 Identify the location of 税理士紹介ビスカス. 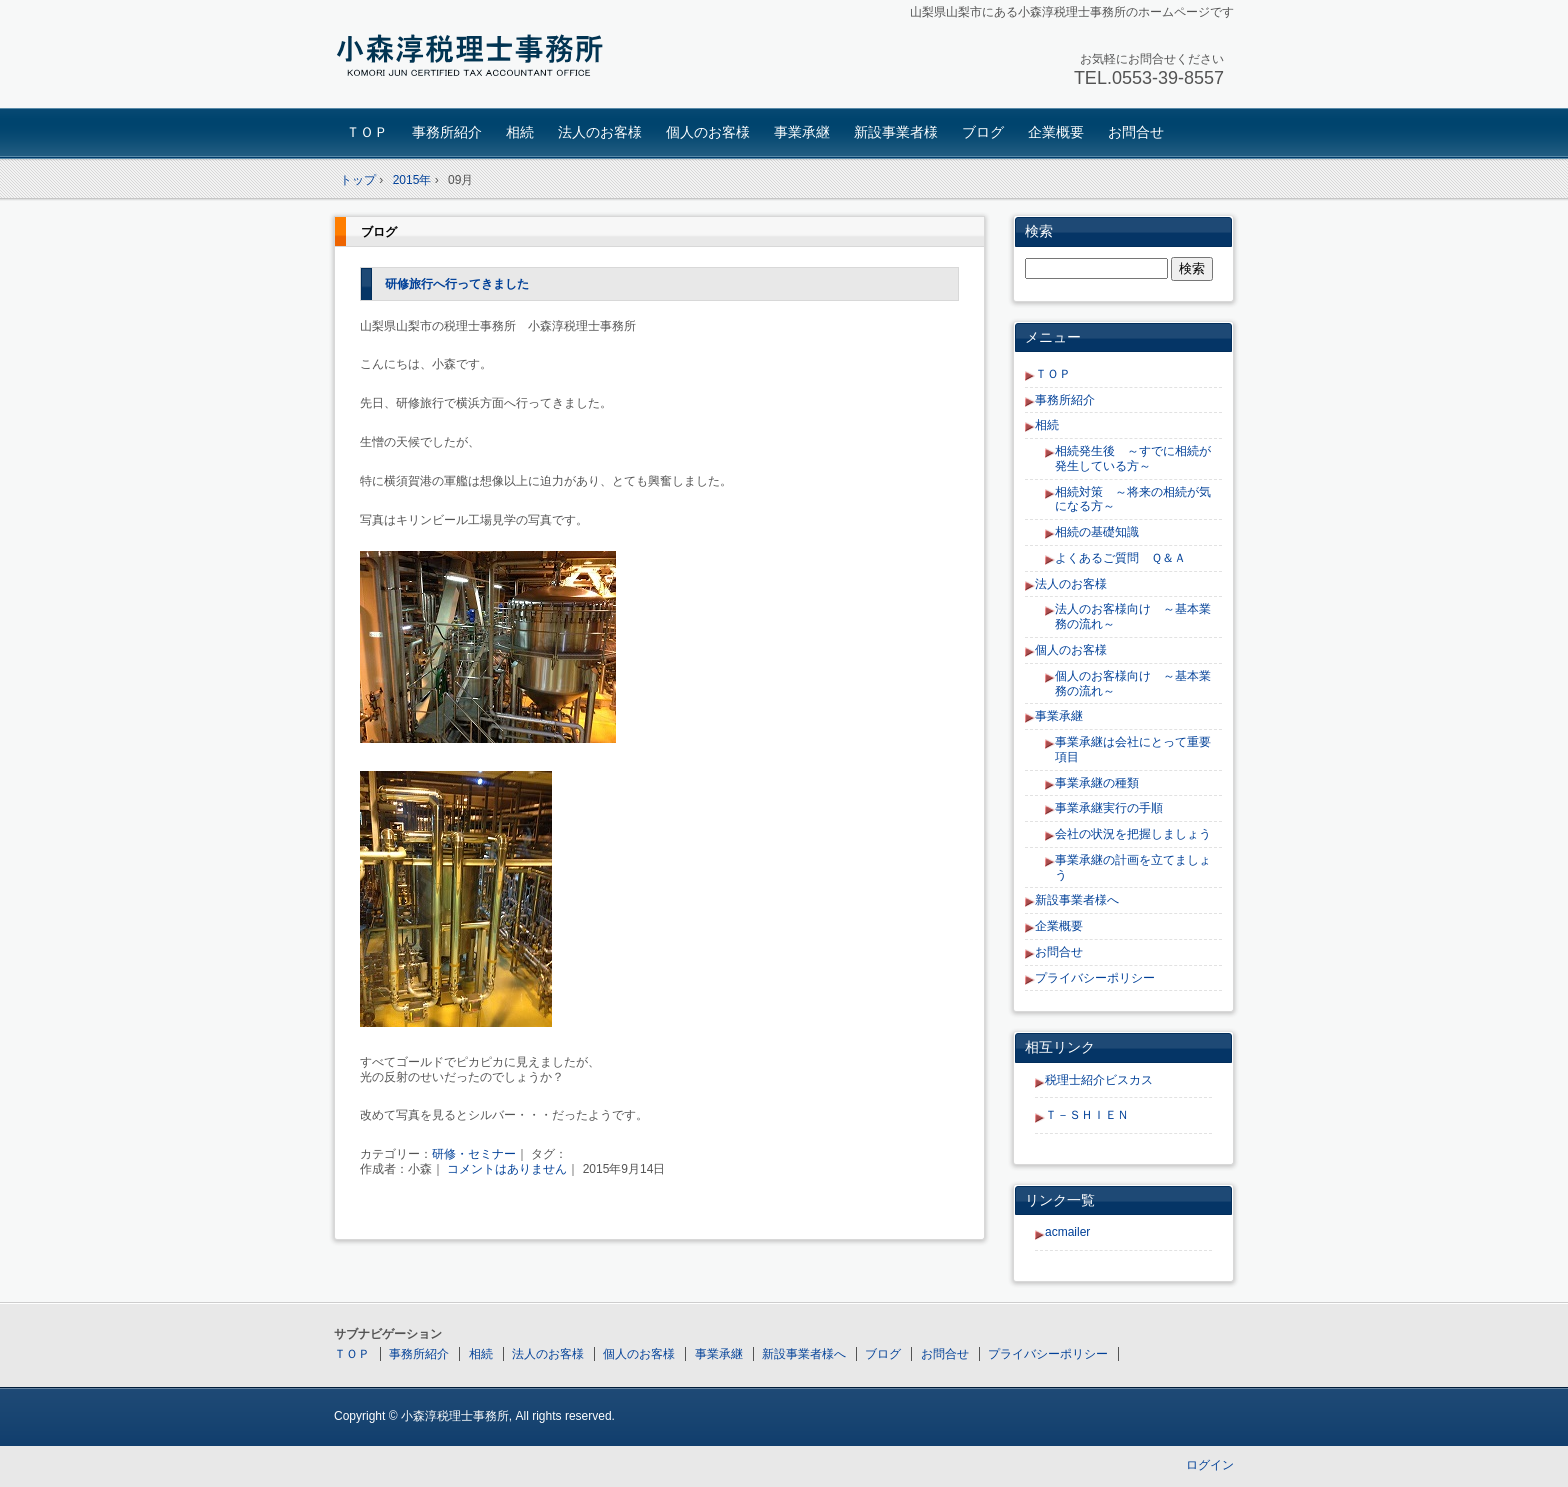
(1099, 1080).